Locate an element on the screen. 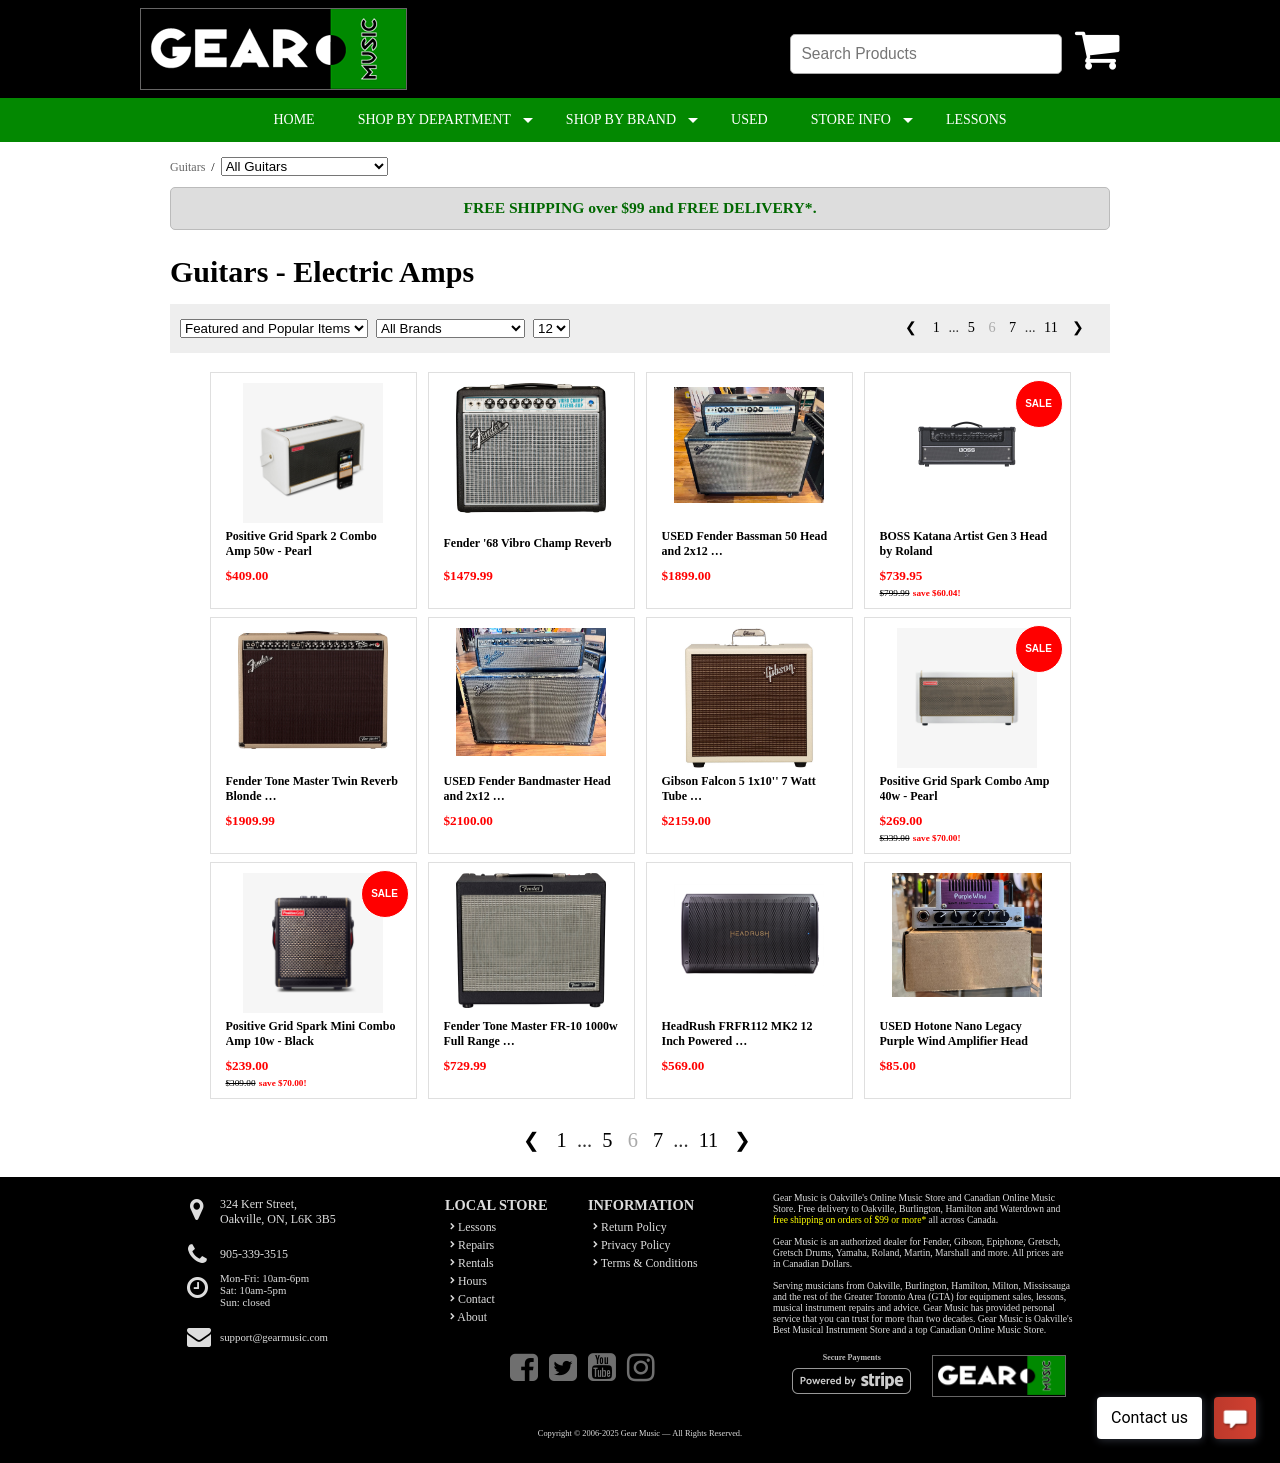 The image size is (1280, 1463). Privacy Policy is located at coordinates (632, 1245).